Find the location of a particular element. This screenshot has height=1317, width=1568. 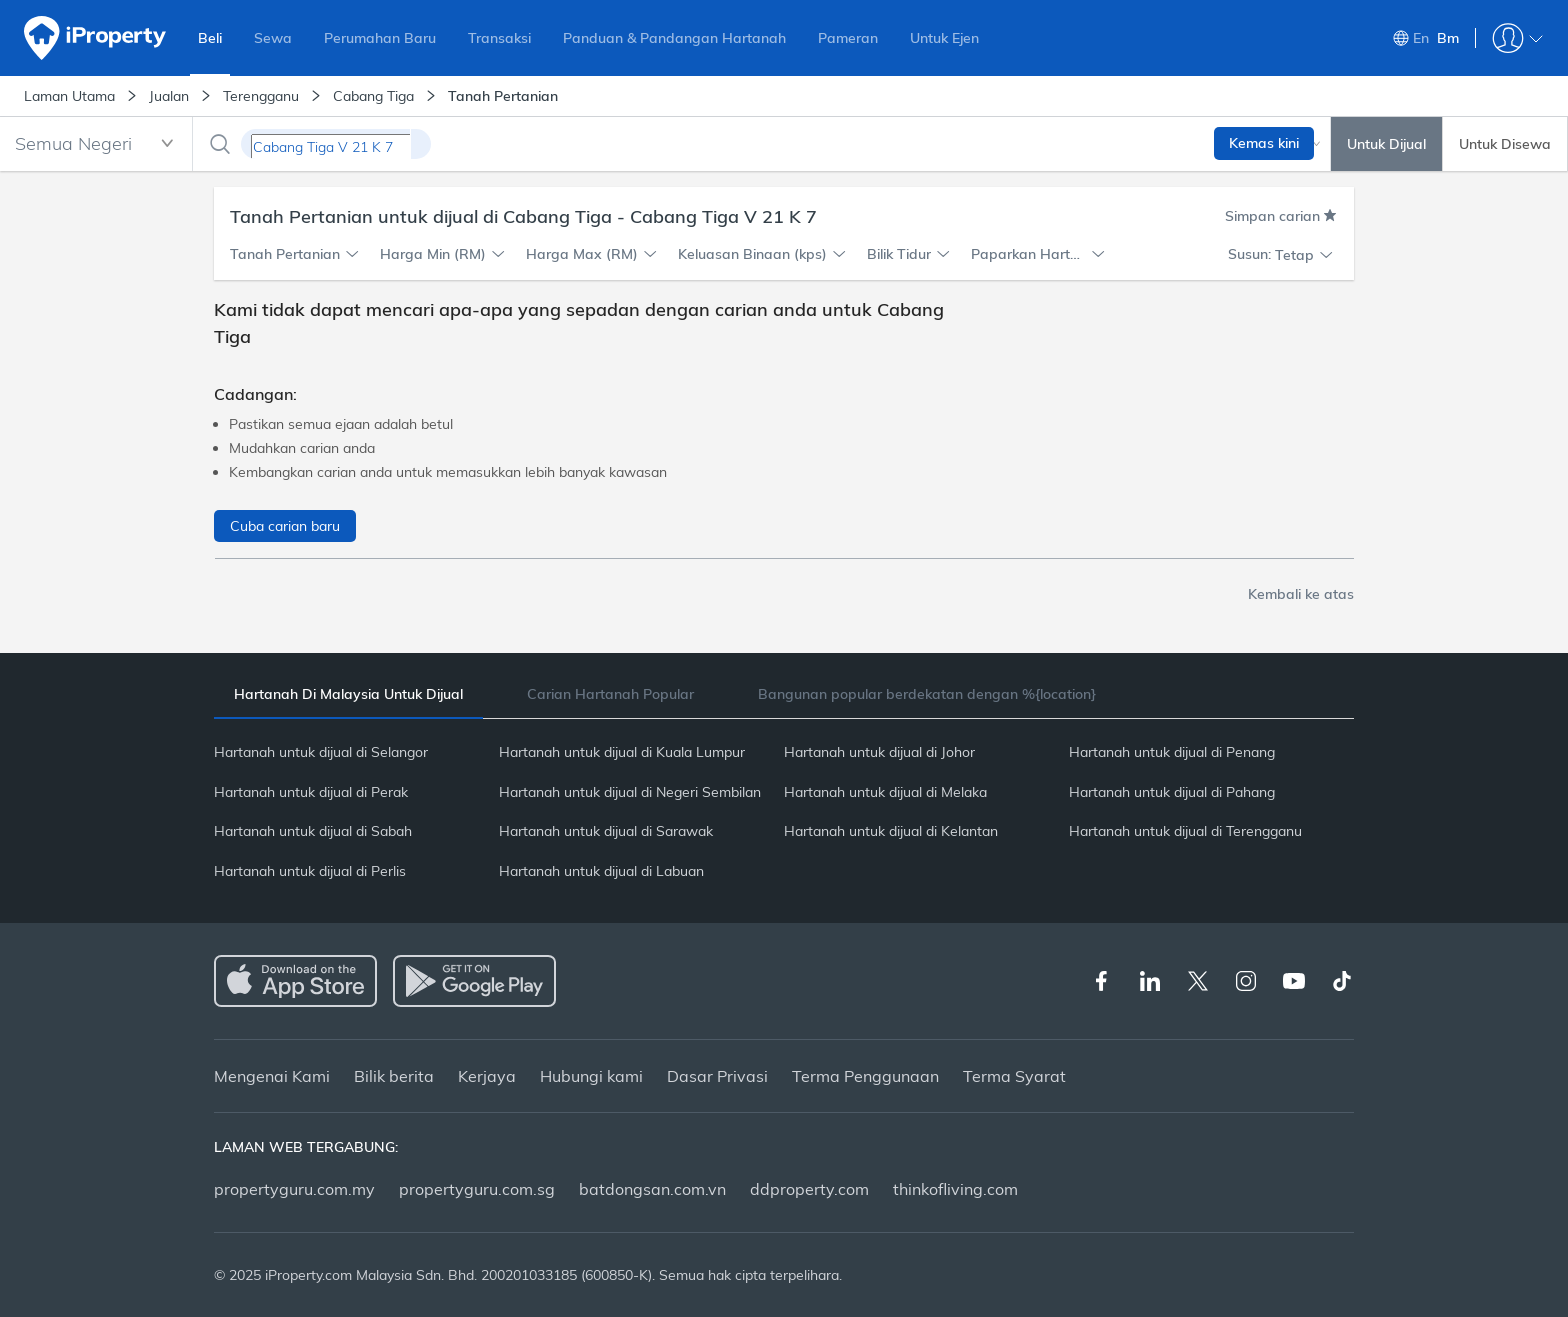

Hubungi kami is located at coordinates (591, 1076).